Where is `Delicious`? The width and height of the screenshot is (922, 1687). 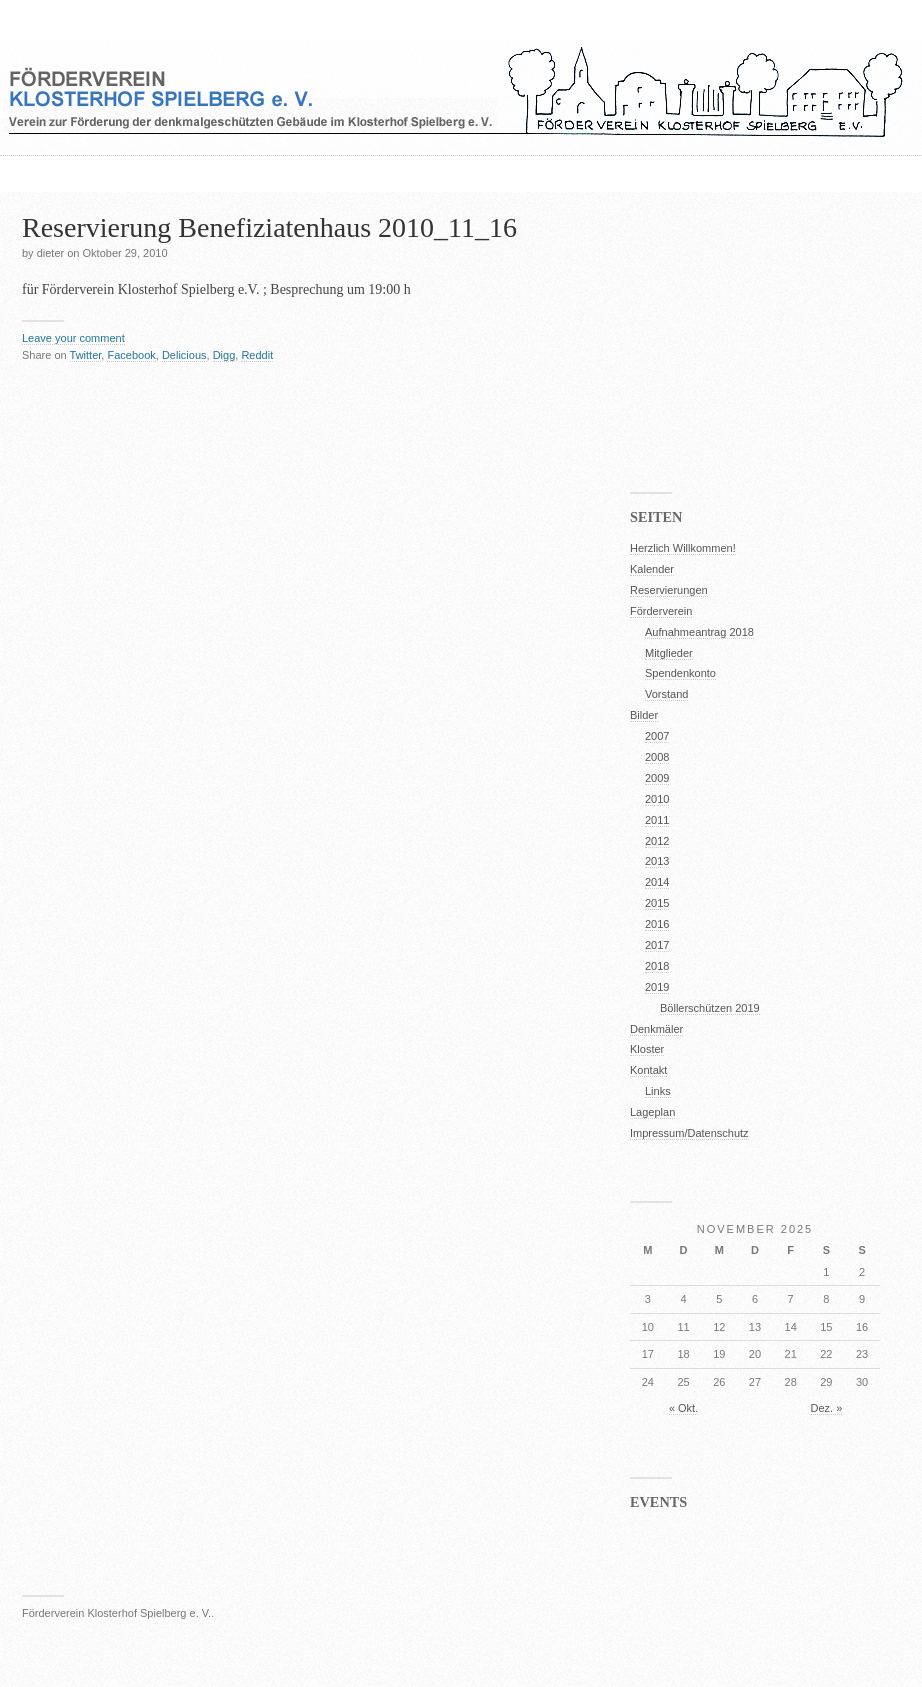 Delicious is located at coordinates (184, 355).